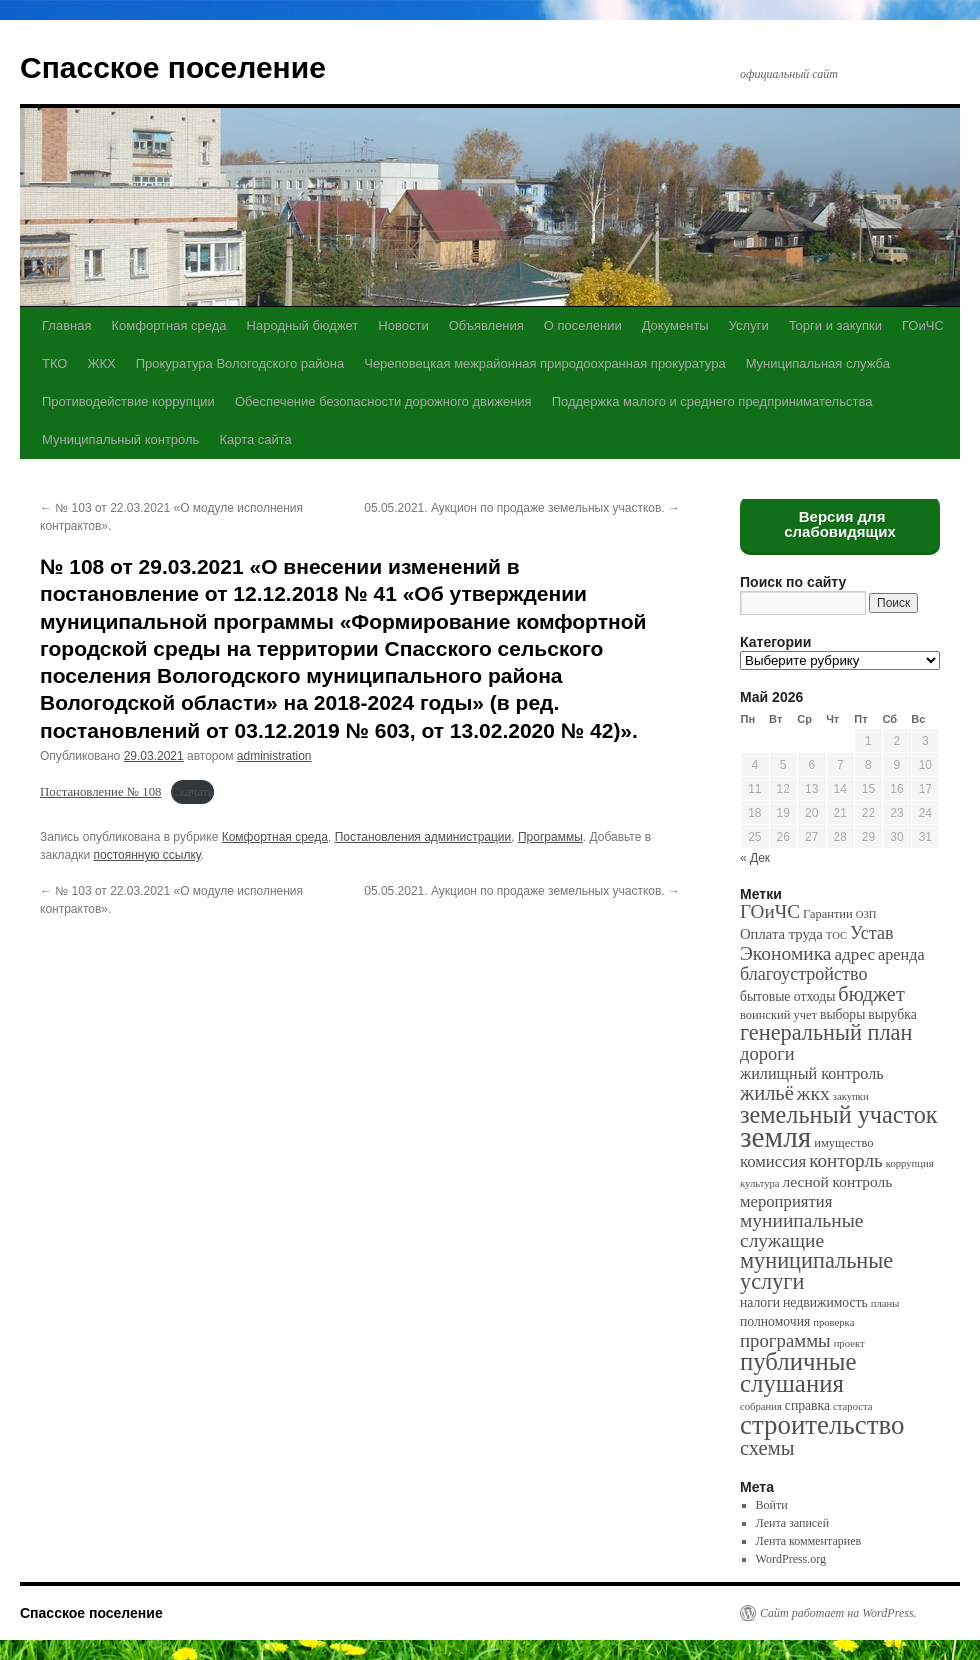 The image size is (980, 1660). Describe the element at coordinates (100, 792) in the screenshot. I see `Постановление № 108` at that location.